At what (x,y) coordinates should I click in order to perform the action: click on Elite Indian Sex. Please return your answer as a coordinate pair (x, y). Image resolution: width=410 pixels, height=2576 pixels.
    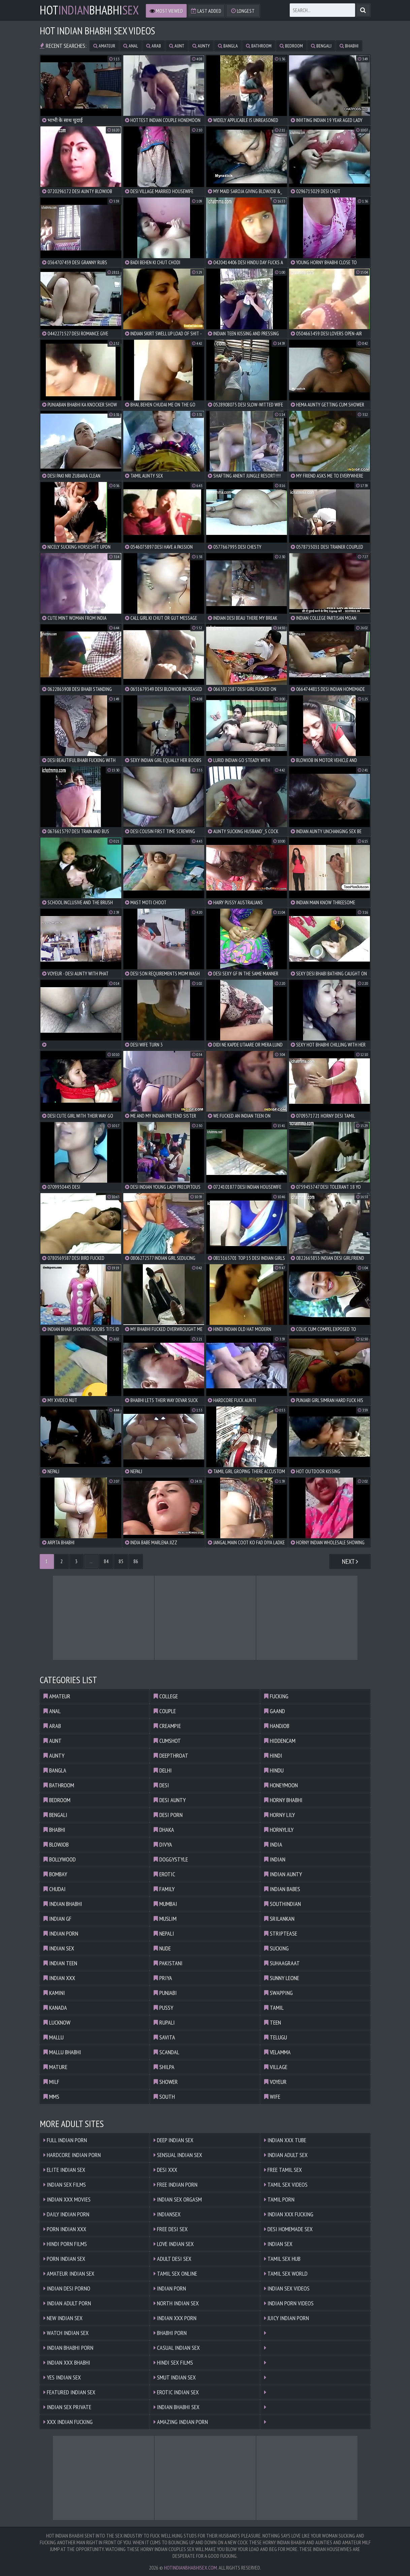
    Looking at the image, I should click on (64, 2170).